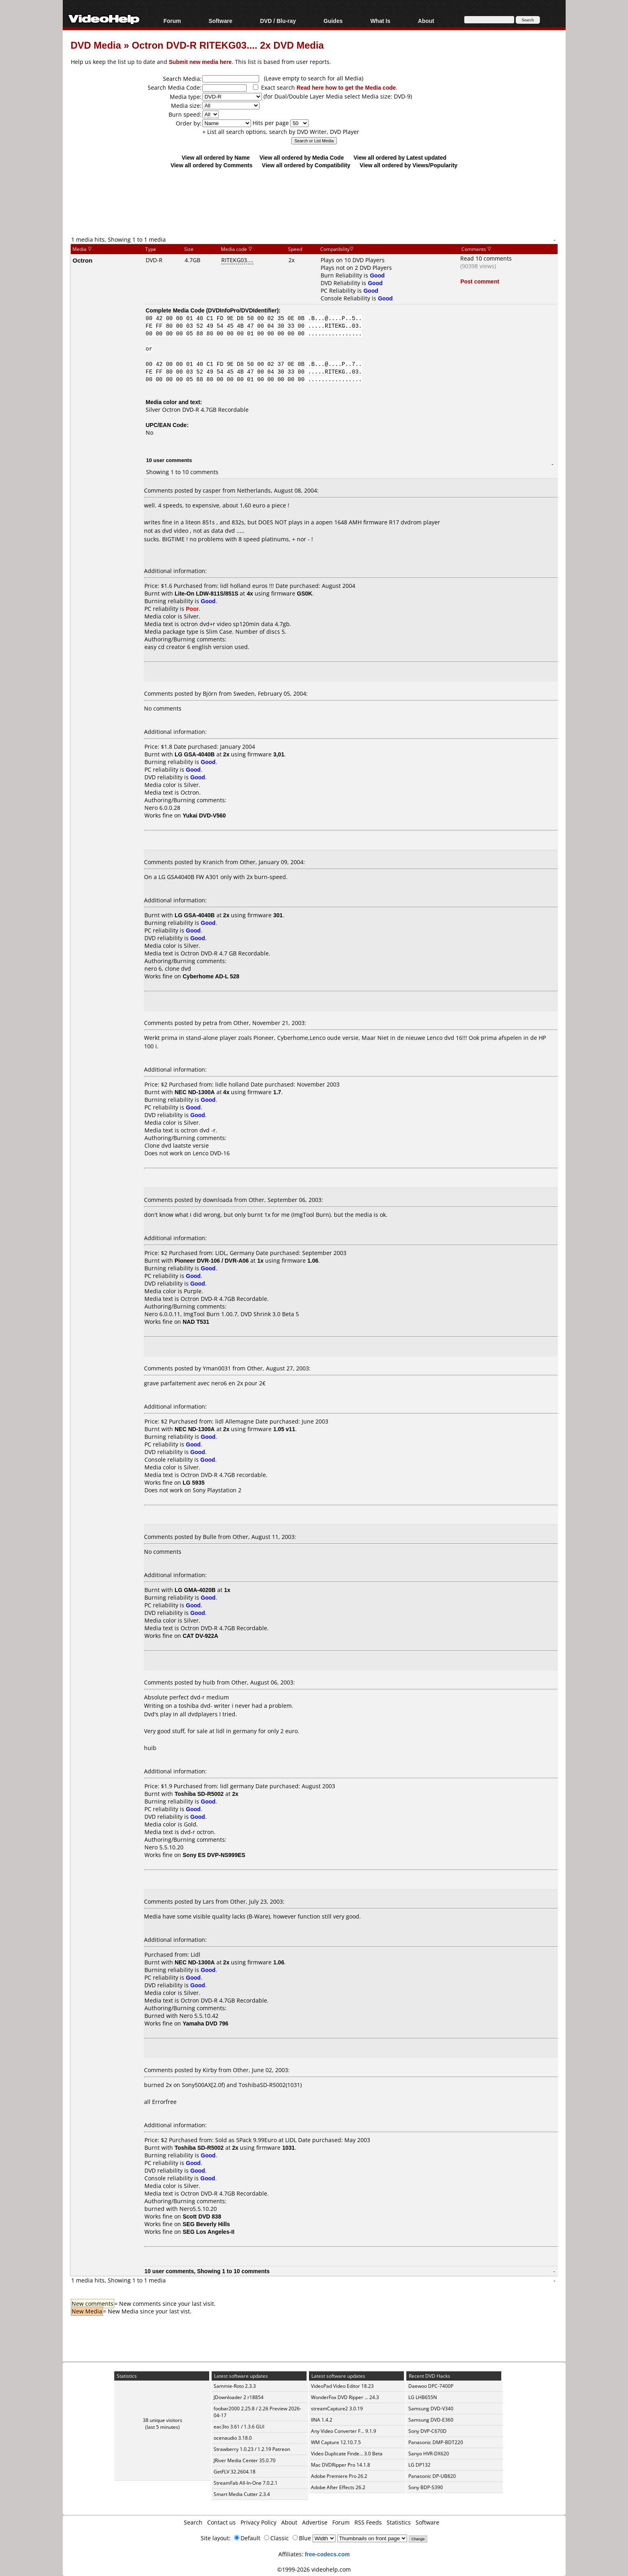 This screenshot has height=2576, width=628. I want to click on Any Video Converter F... 9.1.9, so click(343, 2431).